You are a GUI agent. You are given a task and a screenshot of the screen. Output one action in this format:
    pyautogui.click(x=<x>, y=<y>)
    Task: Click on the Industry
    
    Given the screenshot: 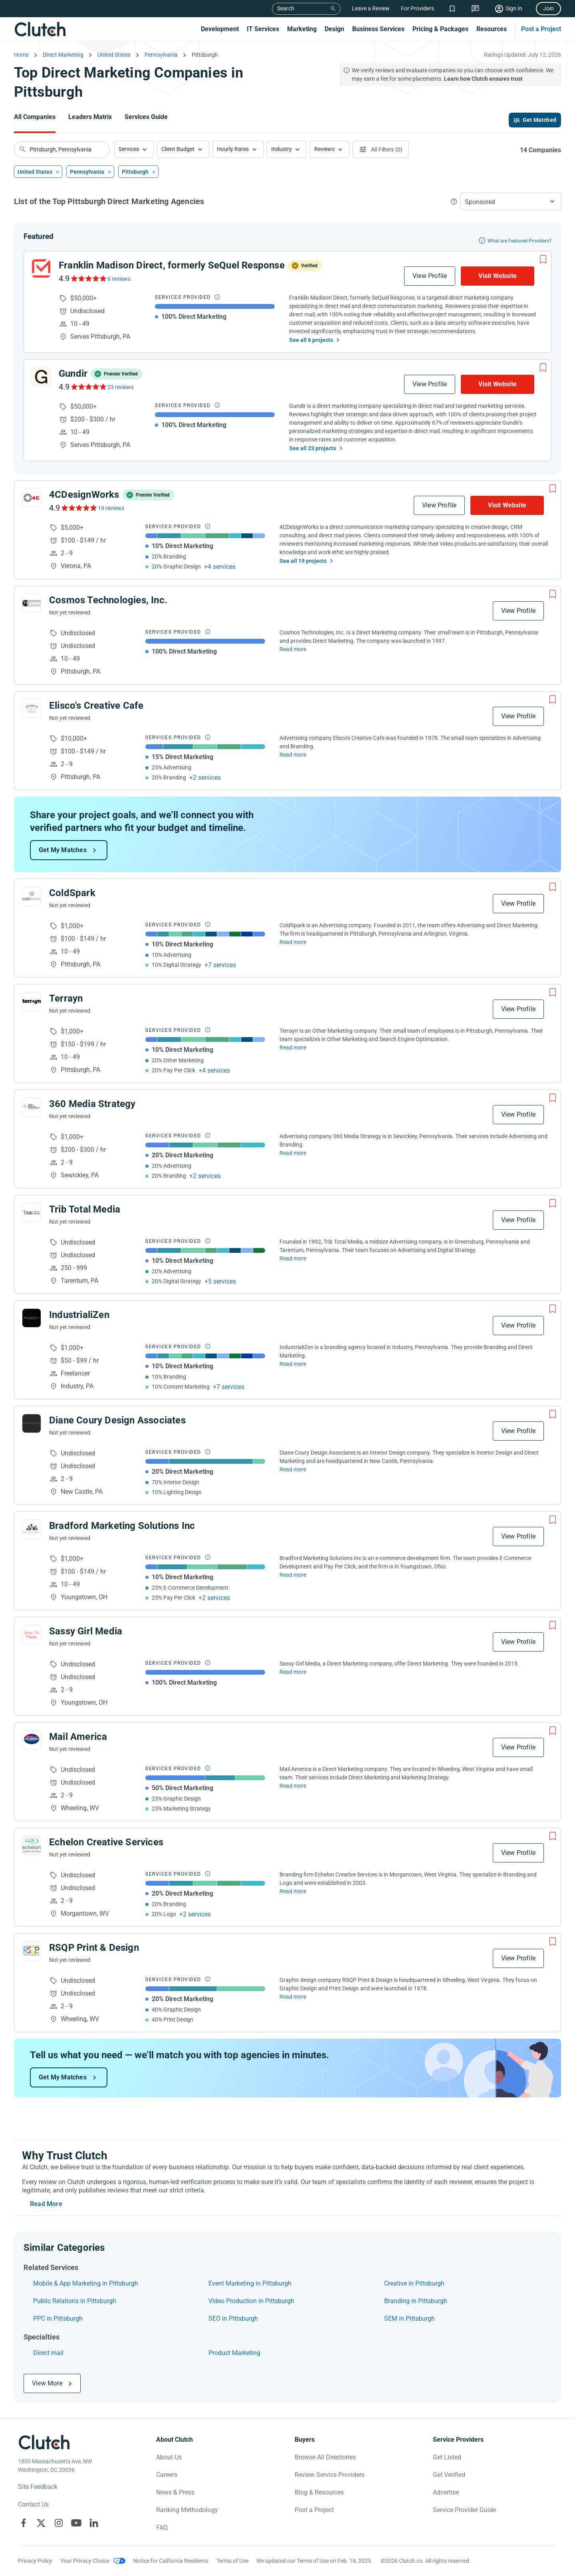 What is the action you would take?
    pyautogui.click(x=281, y=149)
    